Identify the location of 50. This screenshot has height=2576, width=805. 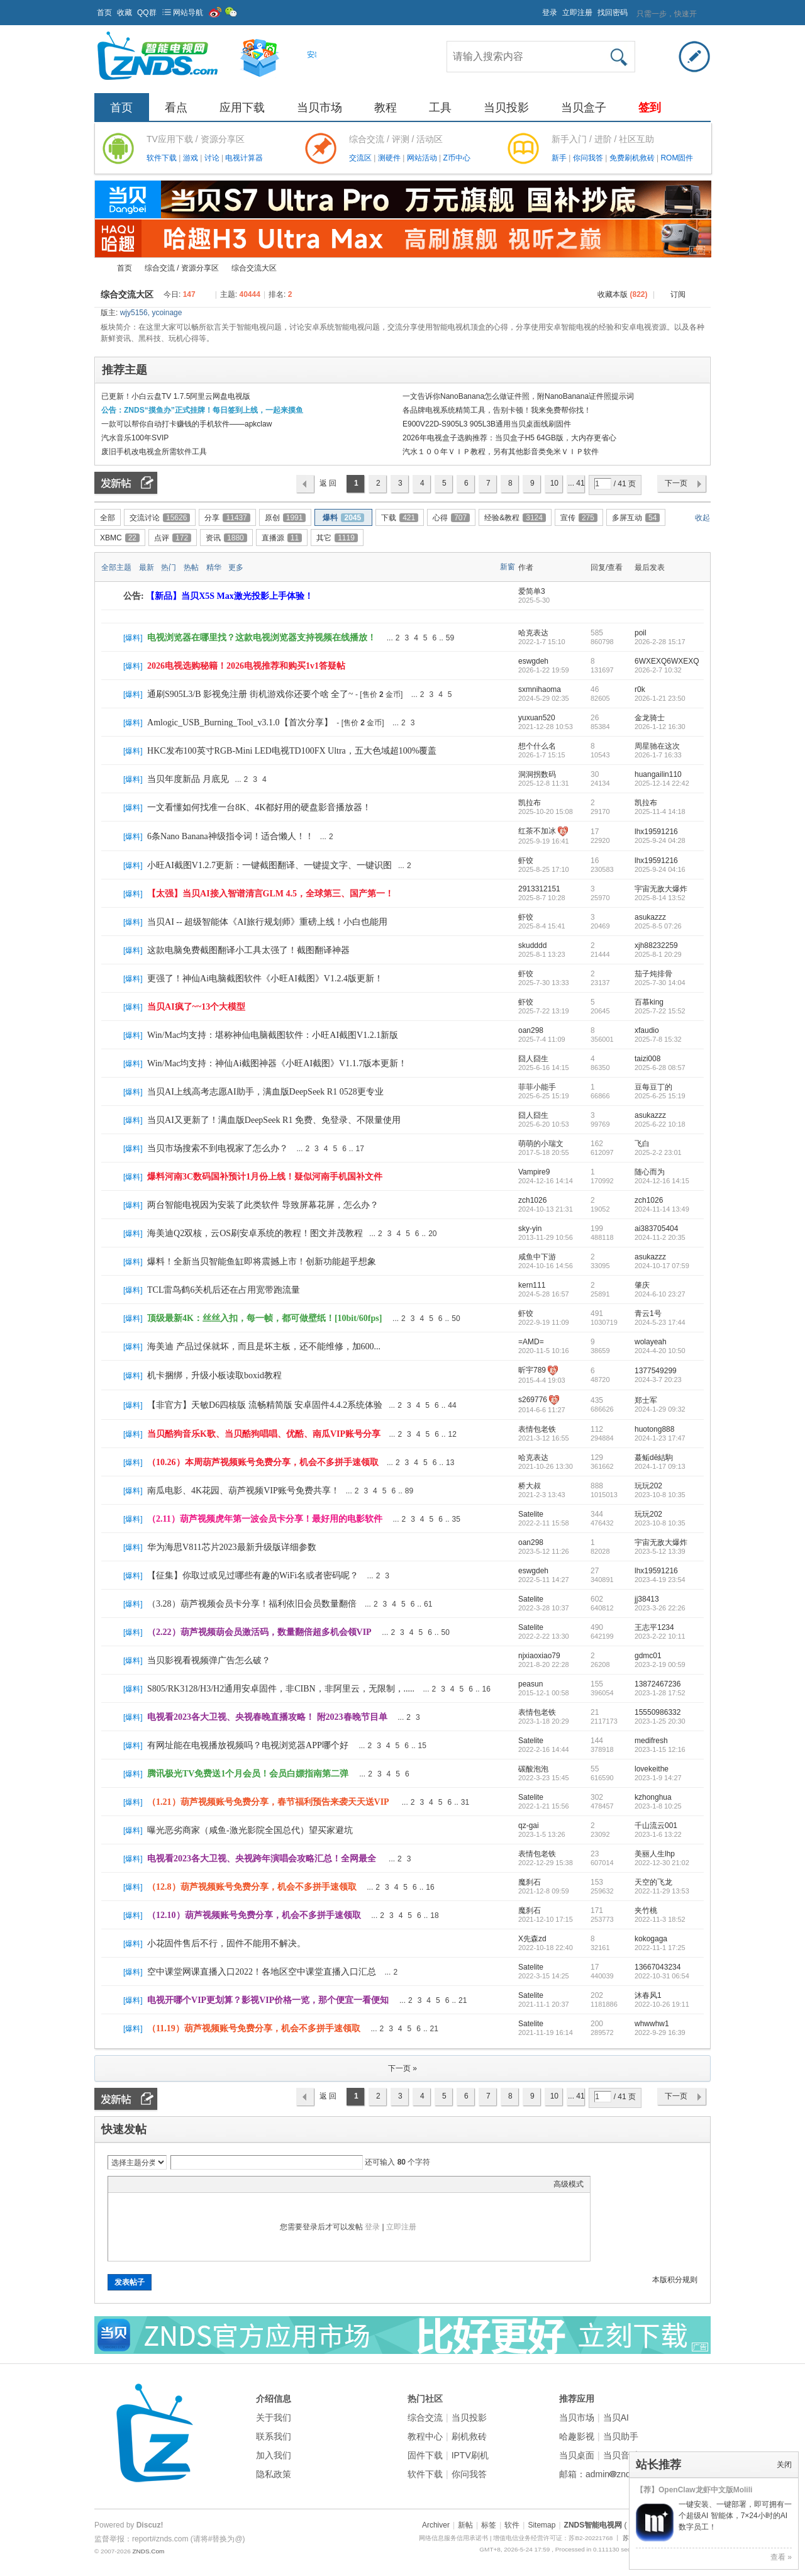
(456, 1318).